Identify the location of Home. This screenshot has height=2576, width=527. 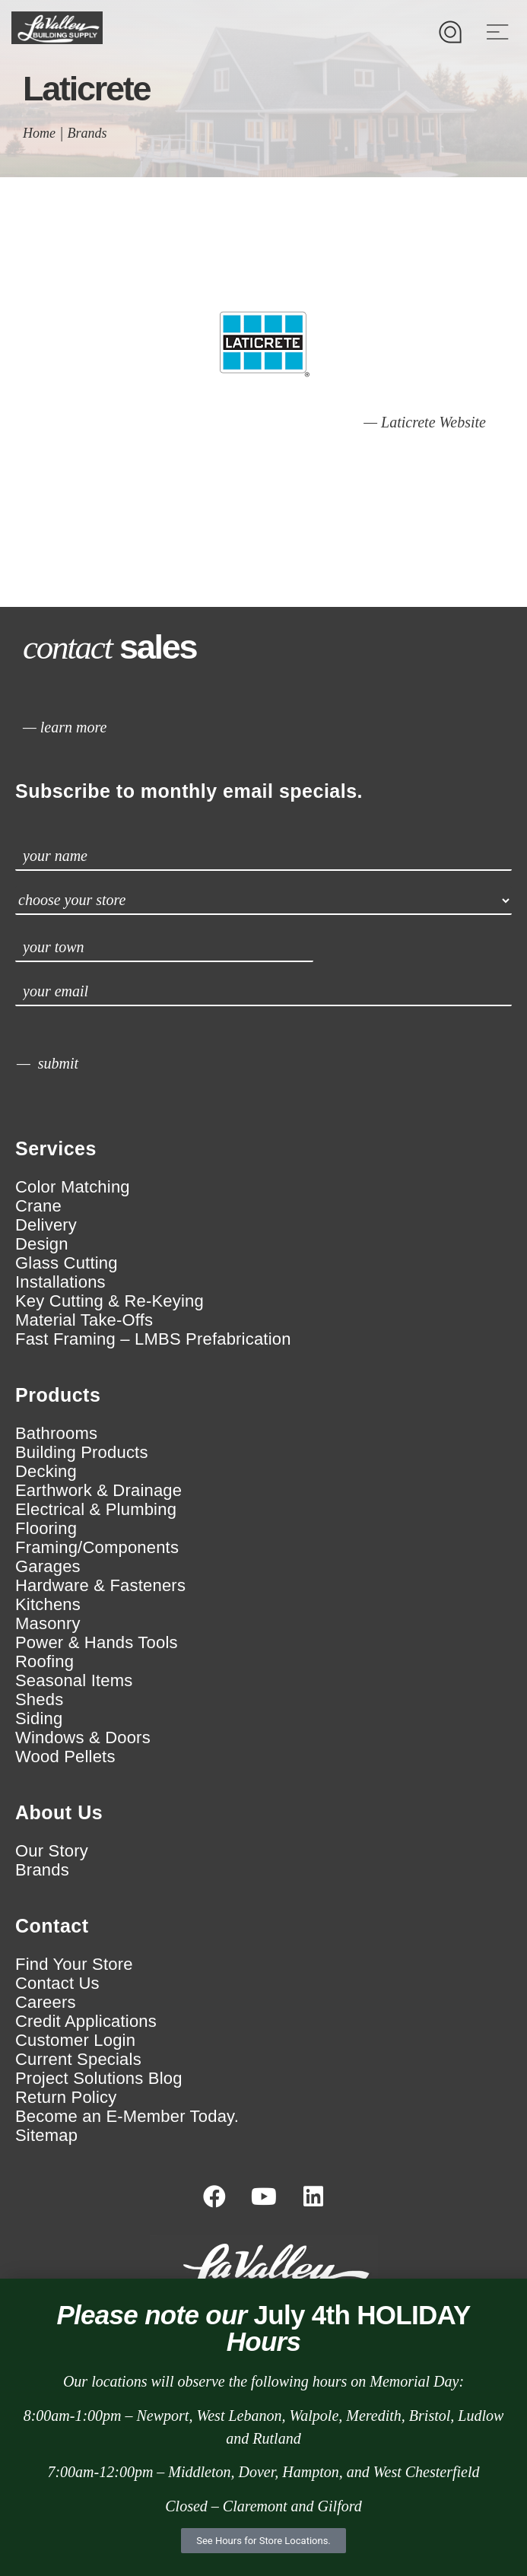
(39, 133).